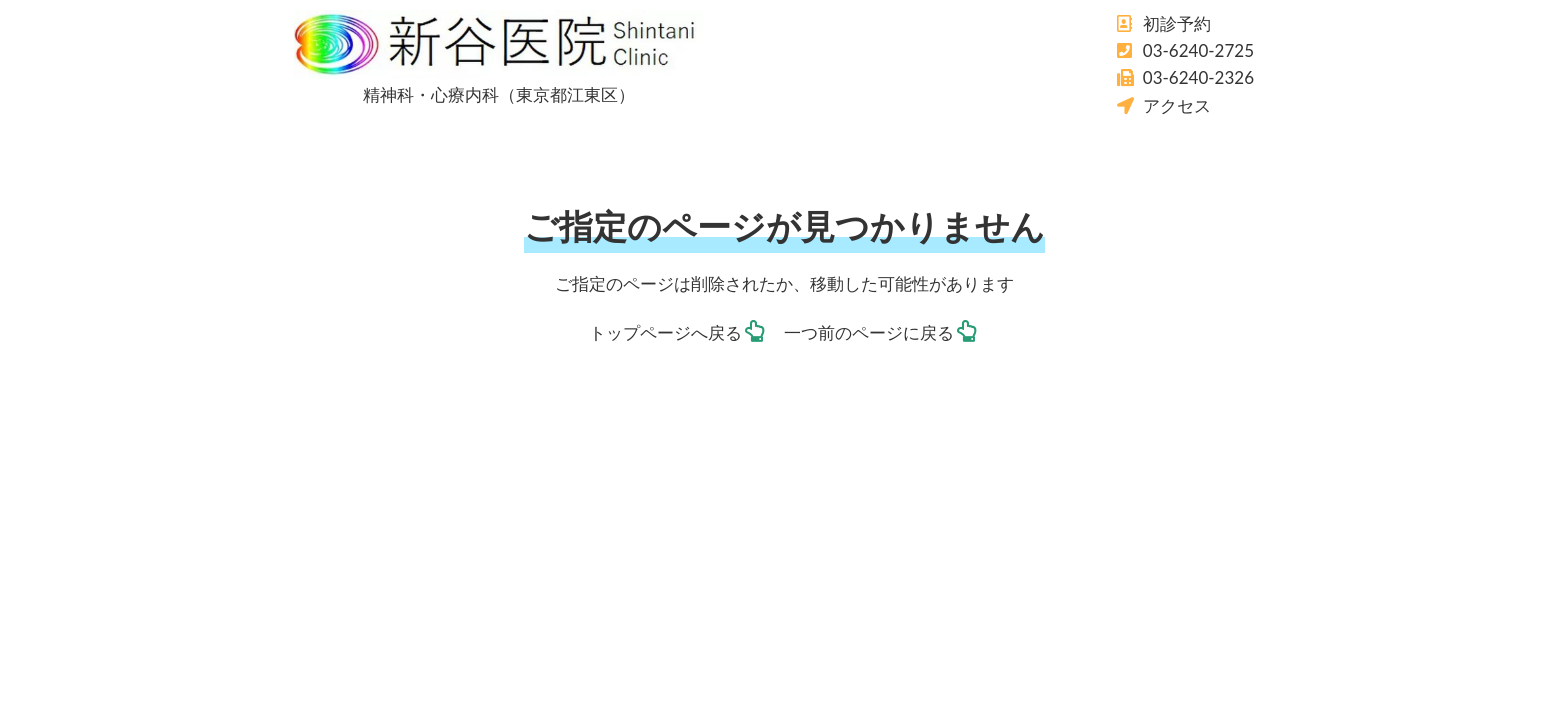 This screenshot has width=1568, height=720. What do you see at coordinates (665, 332) in the screenshot?
I see `トップページへ戻る` at bounding box center [665, 332].